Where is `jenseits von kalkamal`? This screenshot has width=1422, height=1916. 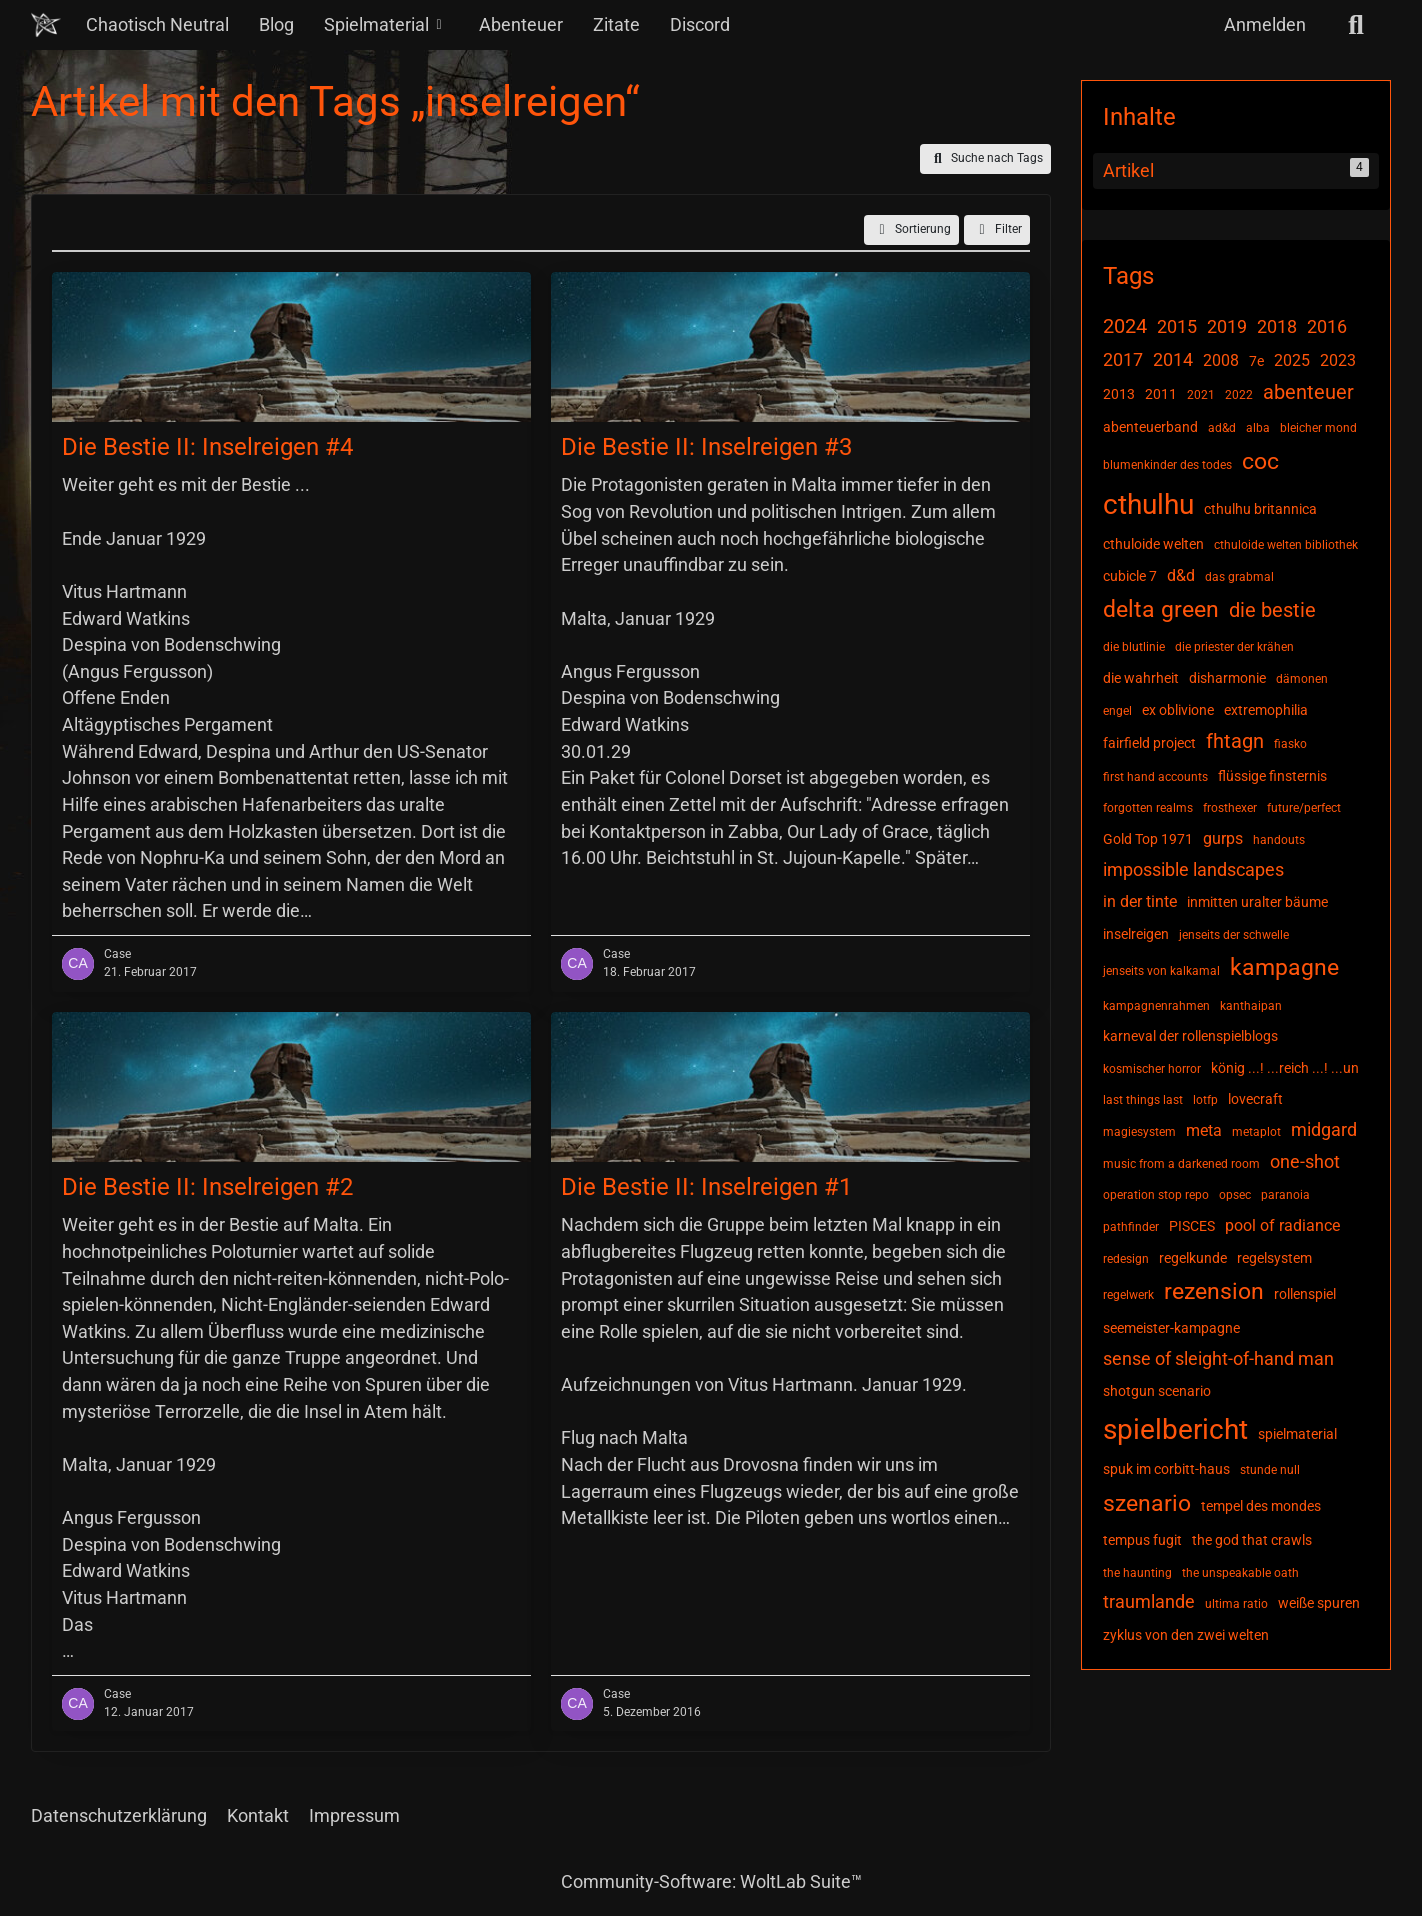
jenseits von kalkamal is located at coordinates (1161, 971).